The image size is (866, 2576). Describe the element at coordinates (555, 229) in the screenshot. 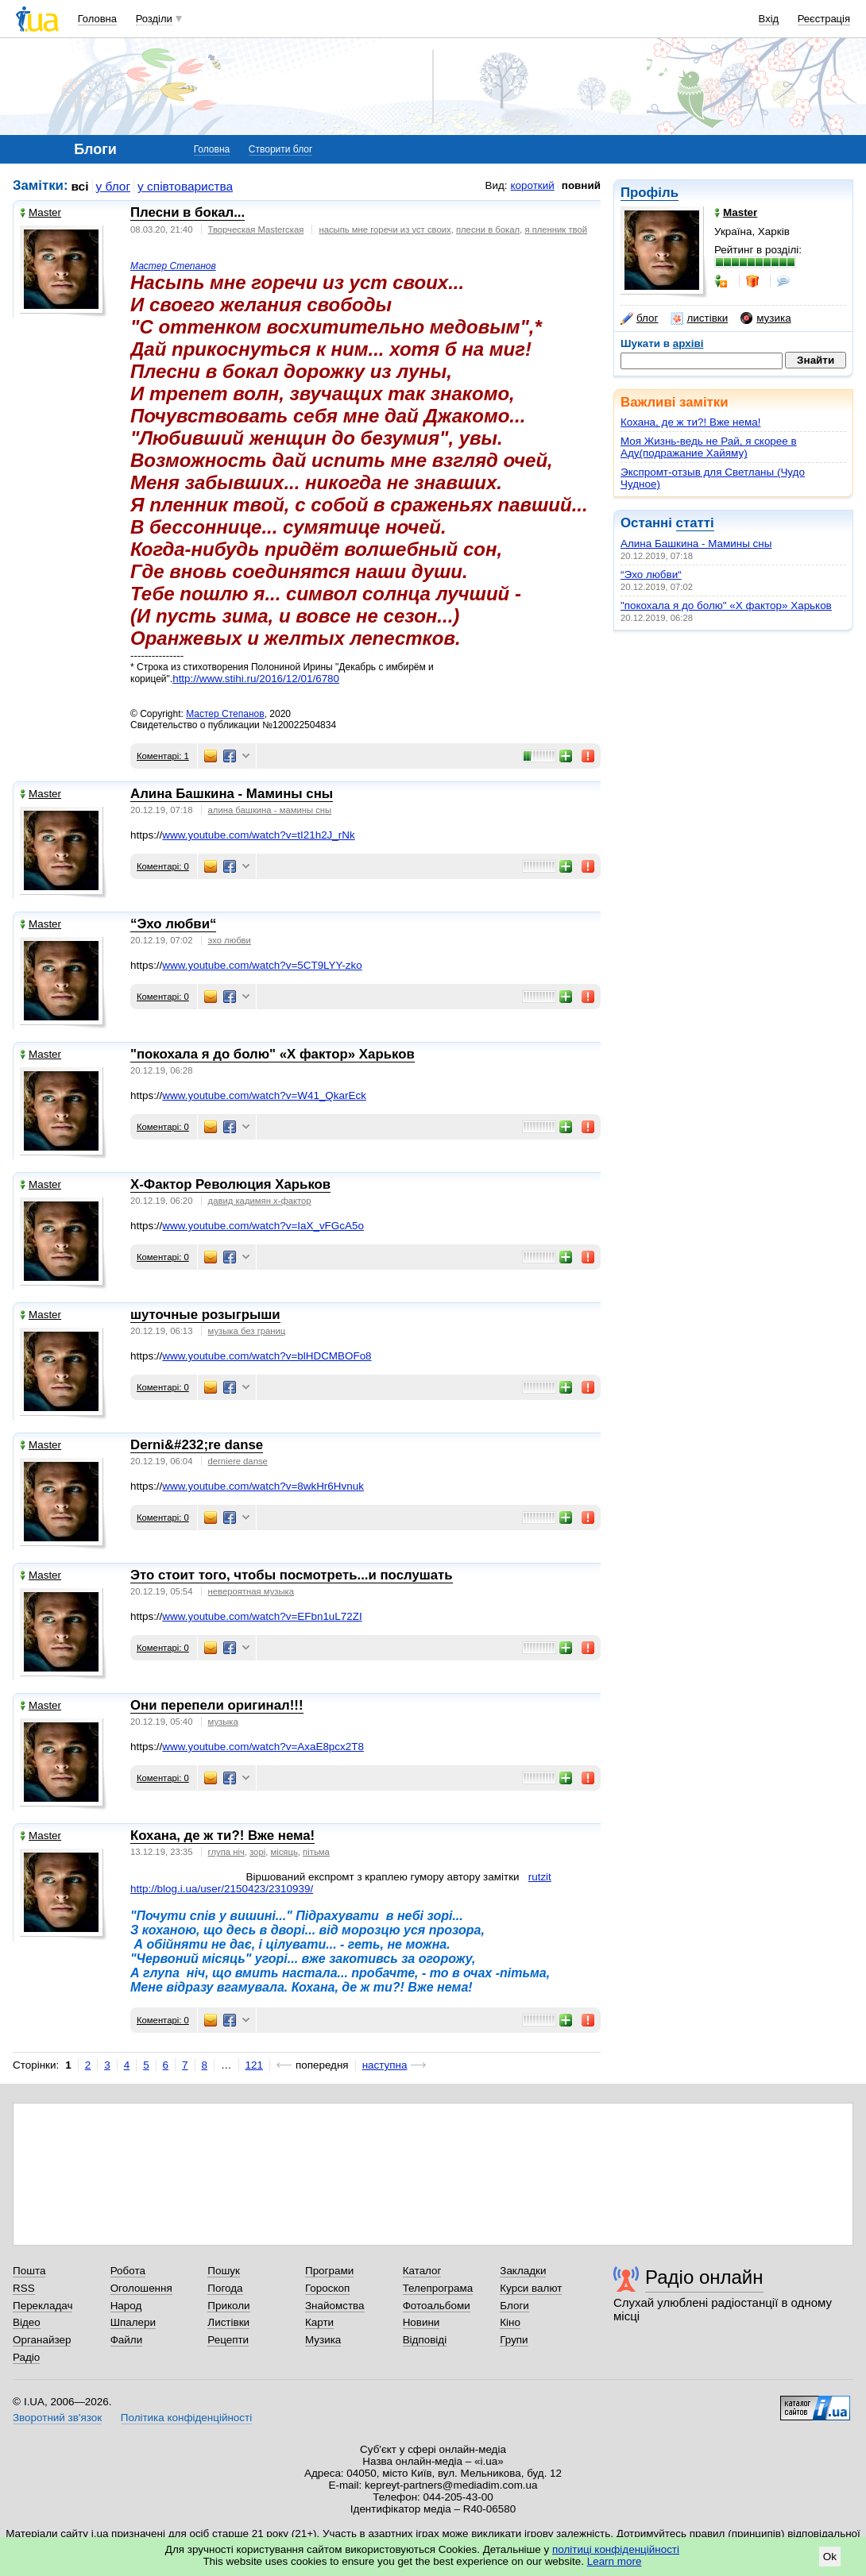

I see `я пленник твой` at that location.